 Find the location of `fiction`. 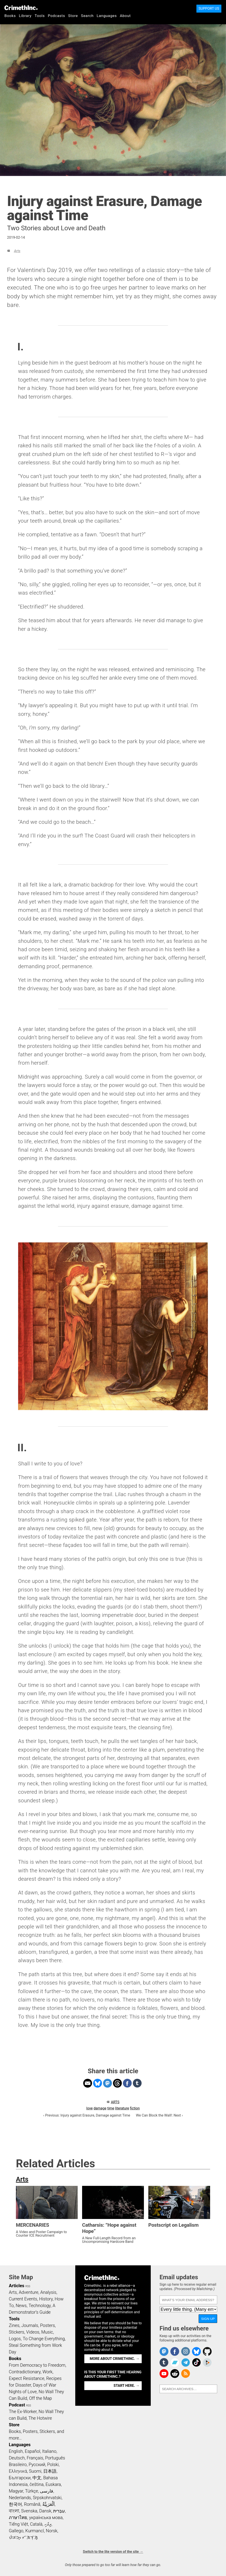

fiction is located at coordinates (135, 2108).